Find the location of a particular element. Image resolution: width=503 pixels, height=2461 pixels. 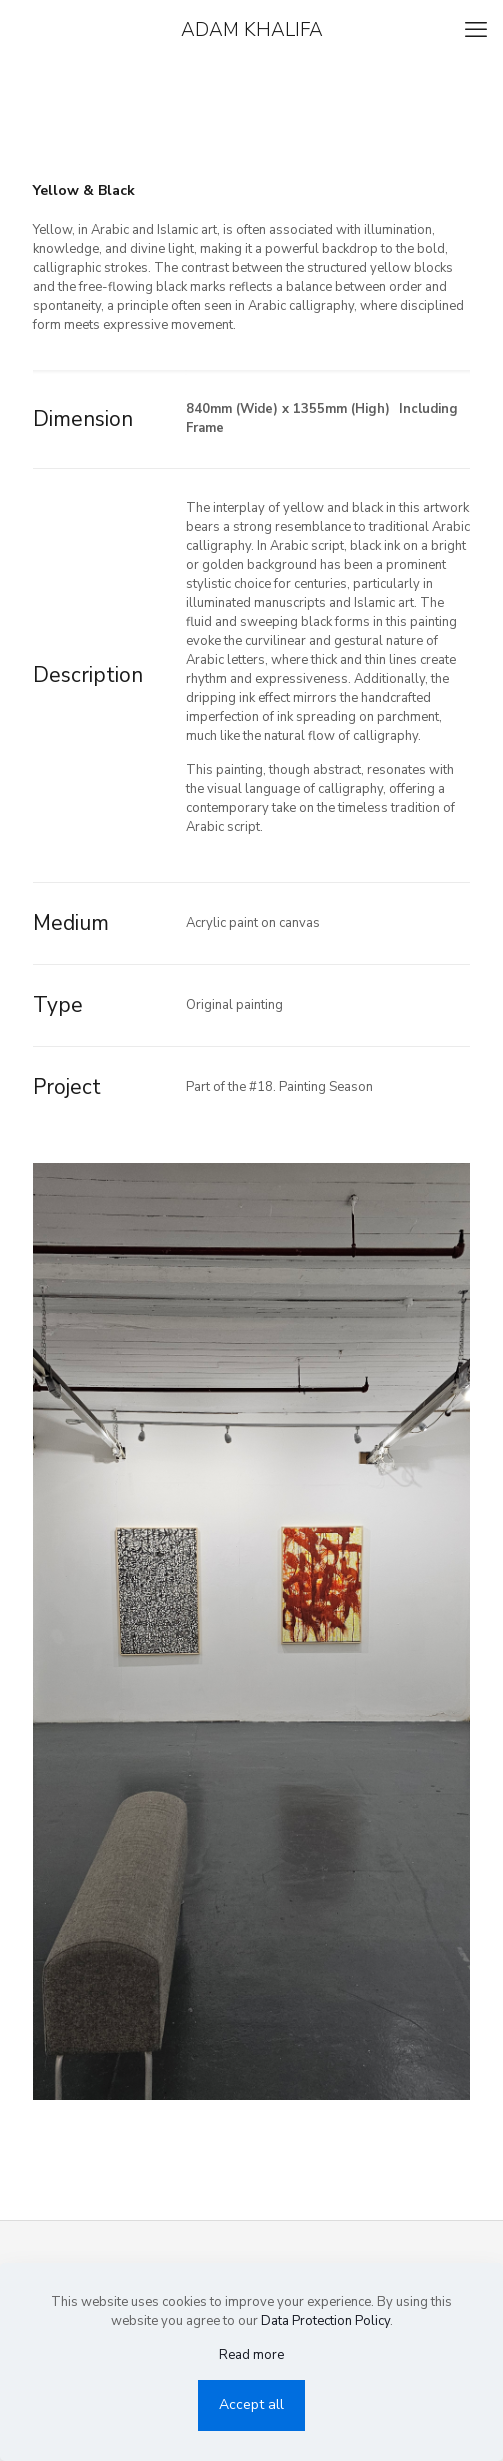

Data Protection Policy is located at coordinates (325, 2321).